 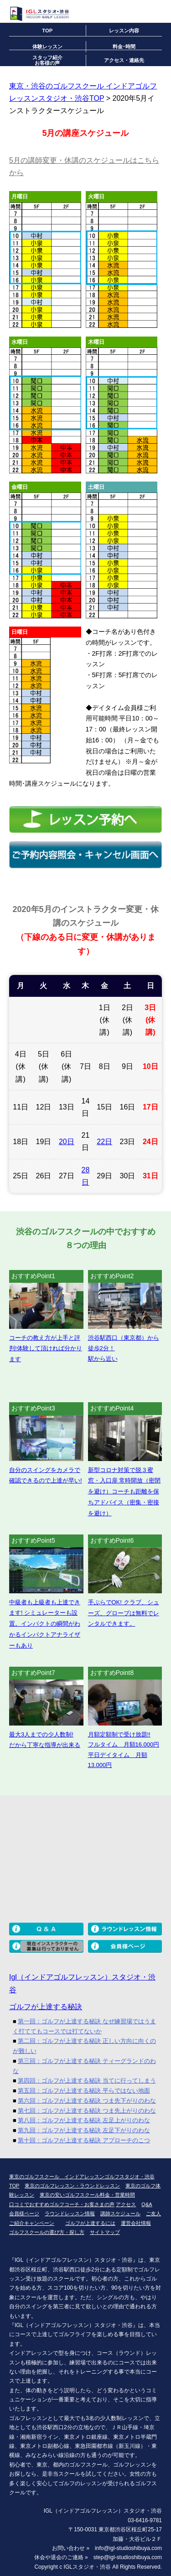 What do you see at coordinates (124, 60) in the screenshot?
I see `アクセス・連絡先` at bounding box center [124, 60].